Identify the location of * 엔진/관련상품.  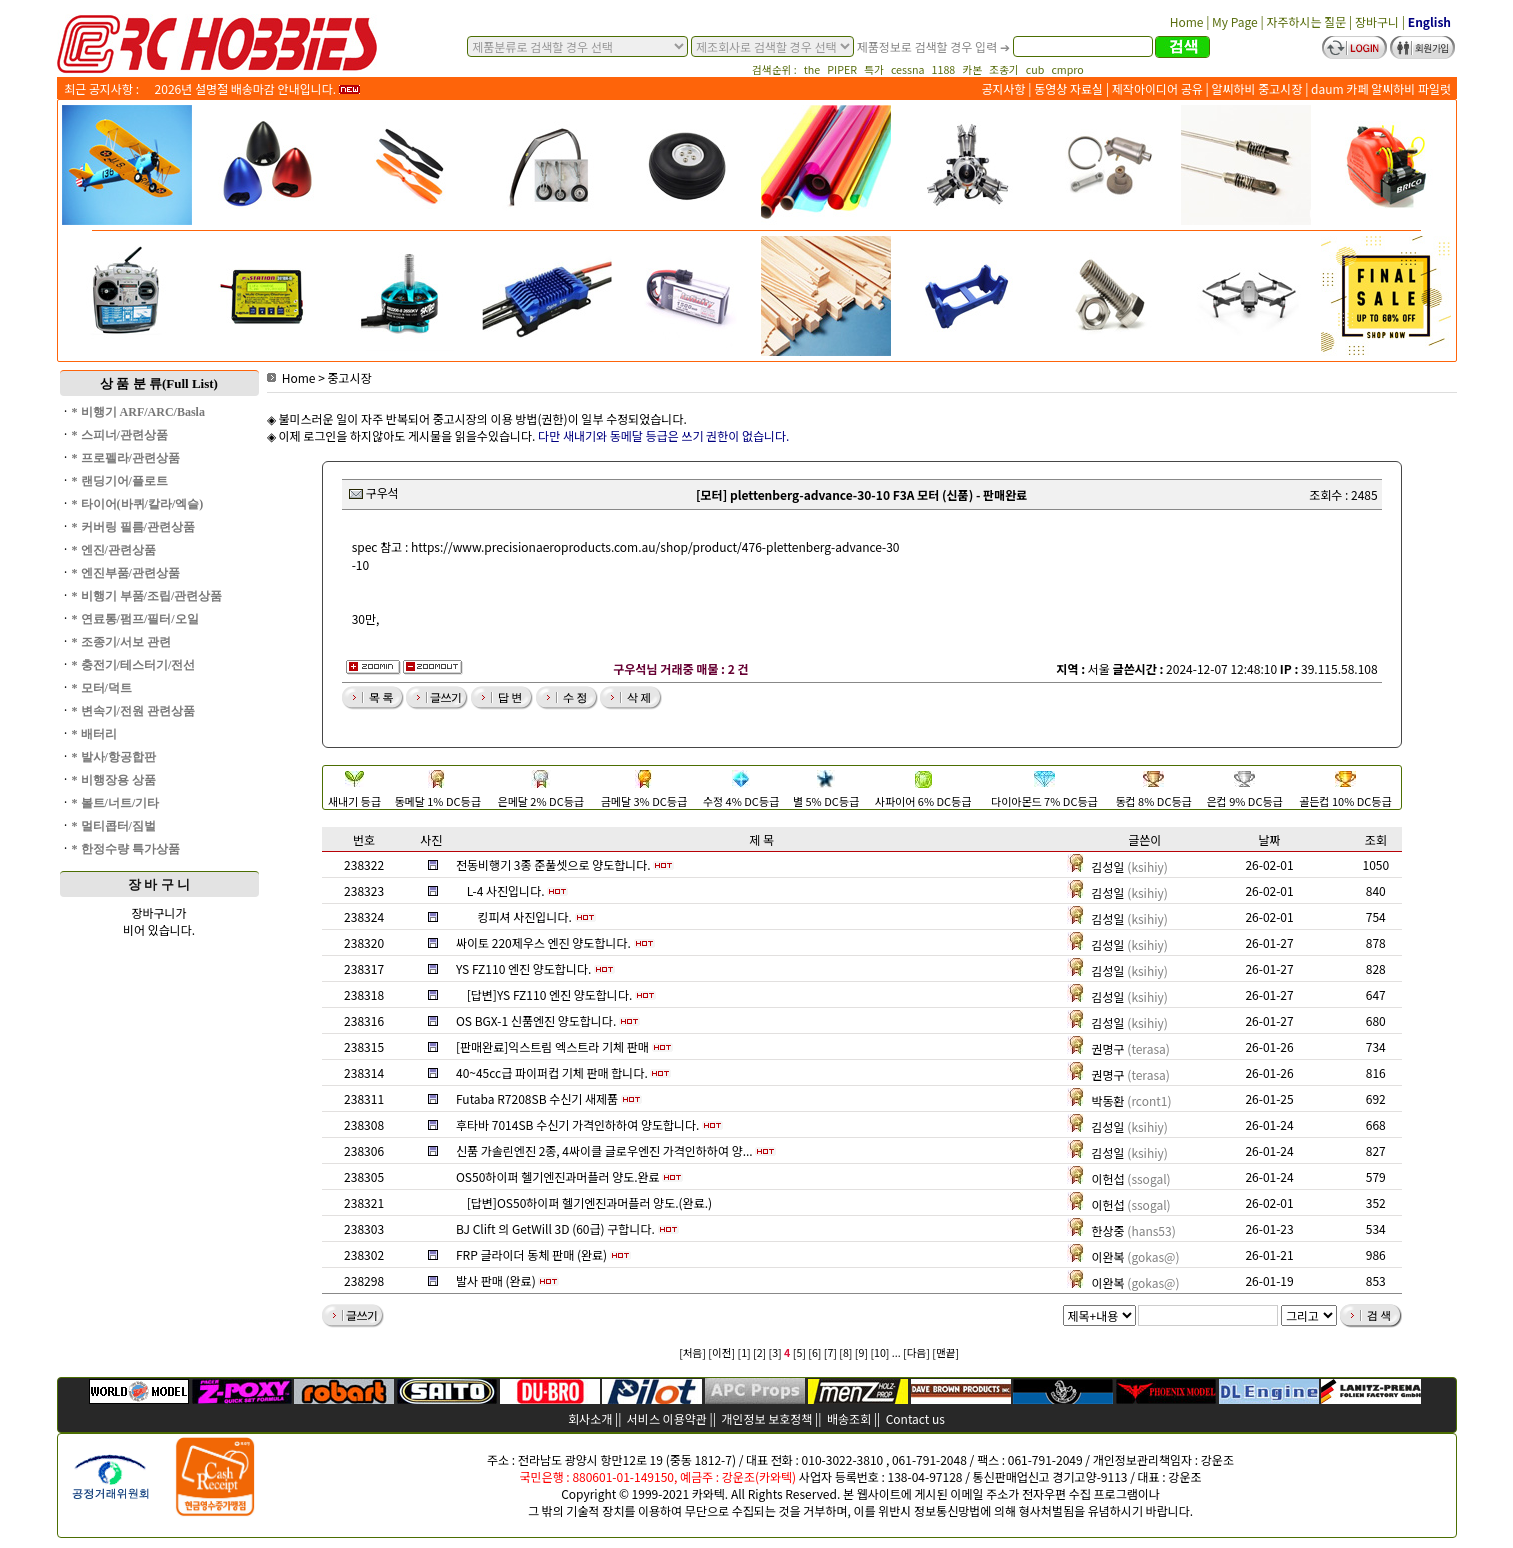
(114, 550).